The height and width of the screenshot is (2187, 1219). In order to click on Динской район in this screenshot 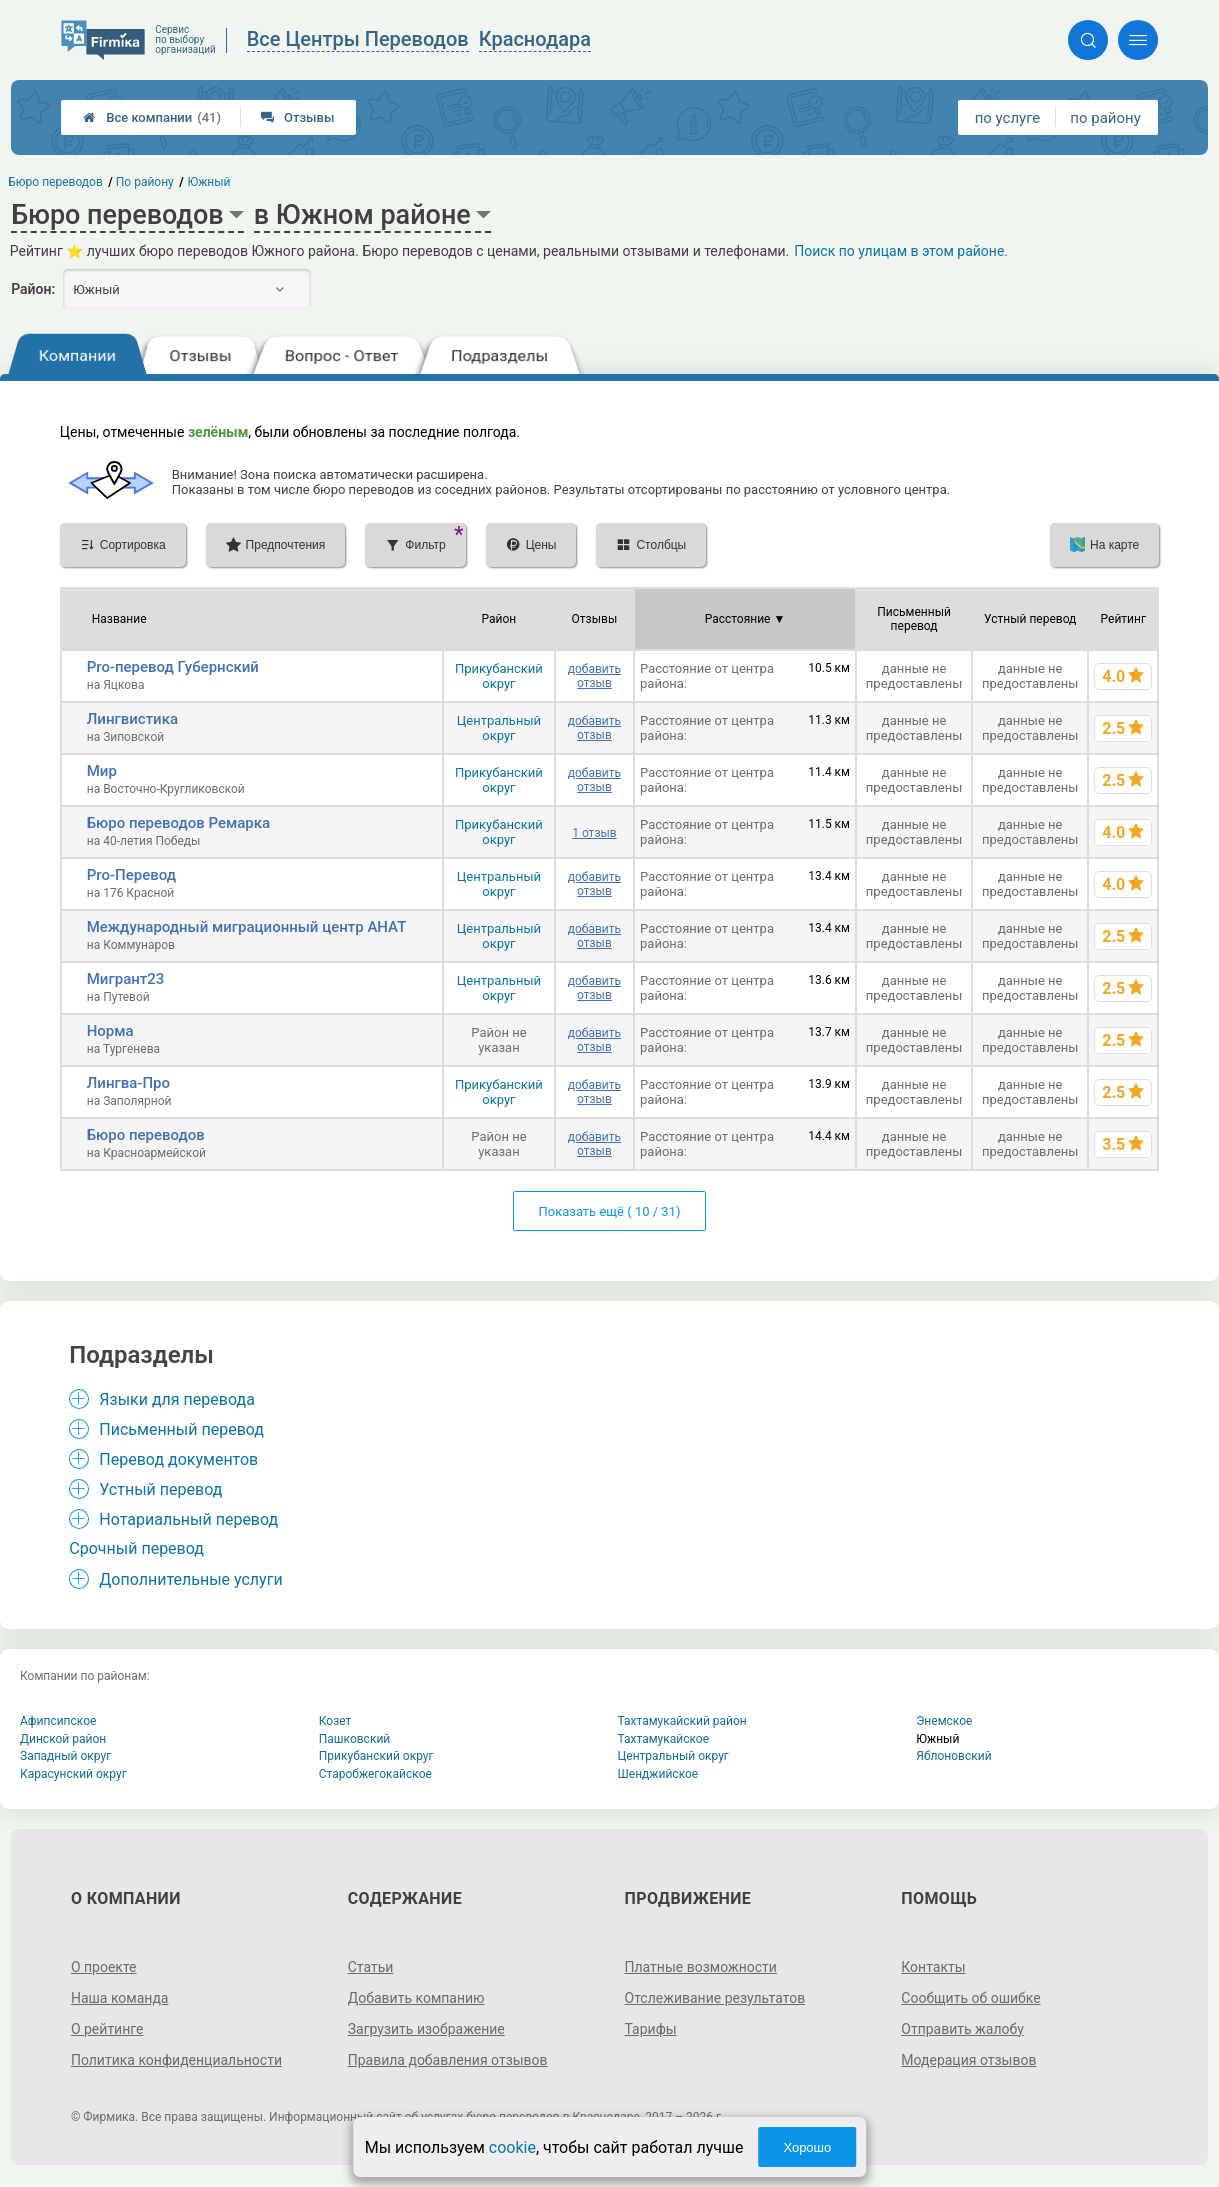, I will do `click(63, 1739)`.